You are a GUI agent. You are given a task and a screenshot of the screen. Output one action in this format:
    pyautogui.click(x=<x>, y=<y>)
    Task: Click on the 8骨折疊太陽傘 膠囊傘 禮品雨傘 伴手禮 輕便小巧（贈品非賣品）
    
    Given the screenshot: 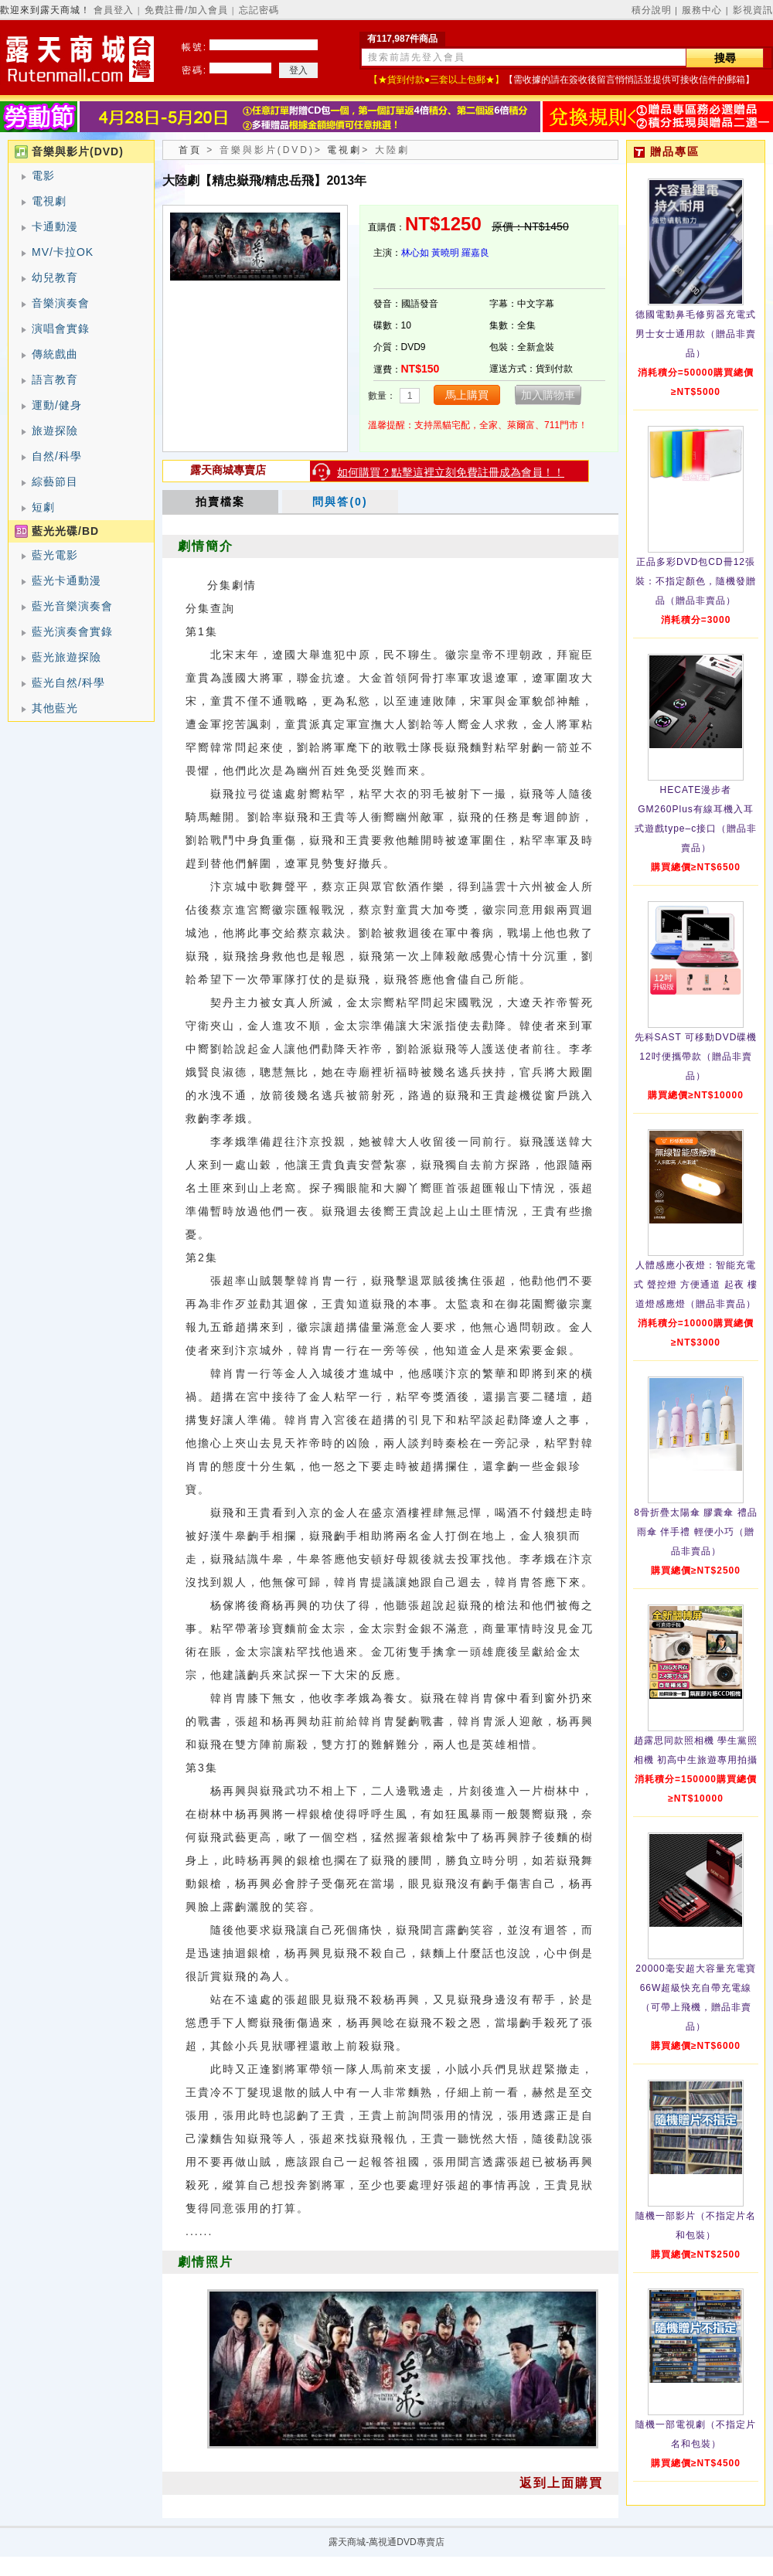 What is the action you would take?
    pyautogui.click(x=695, y=1532)
    